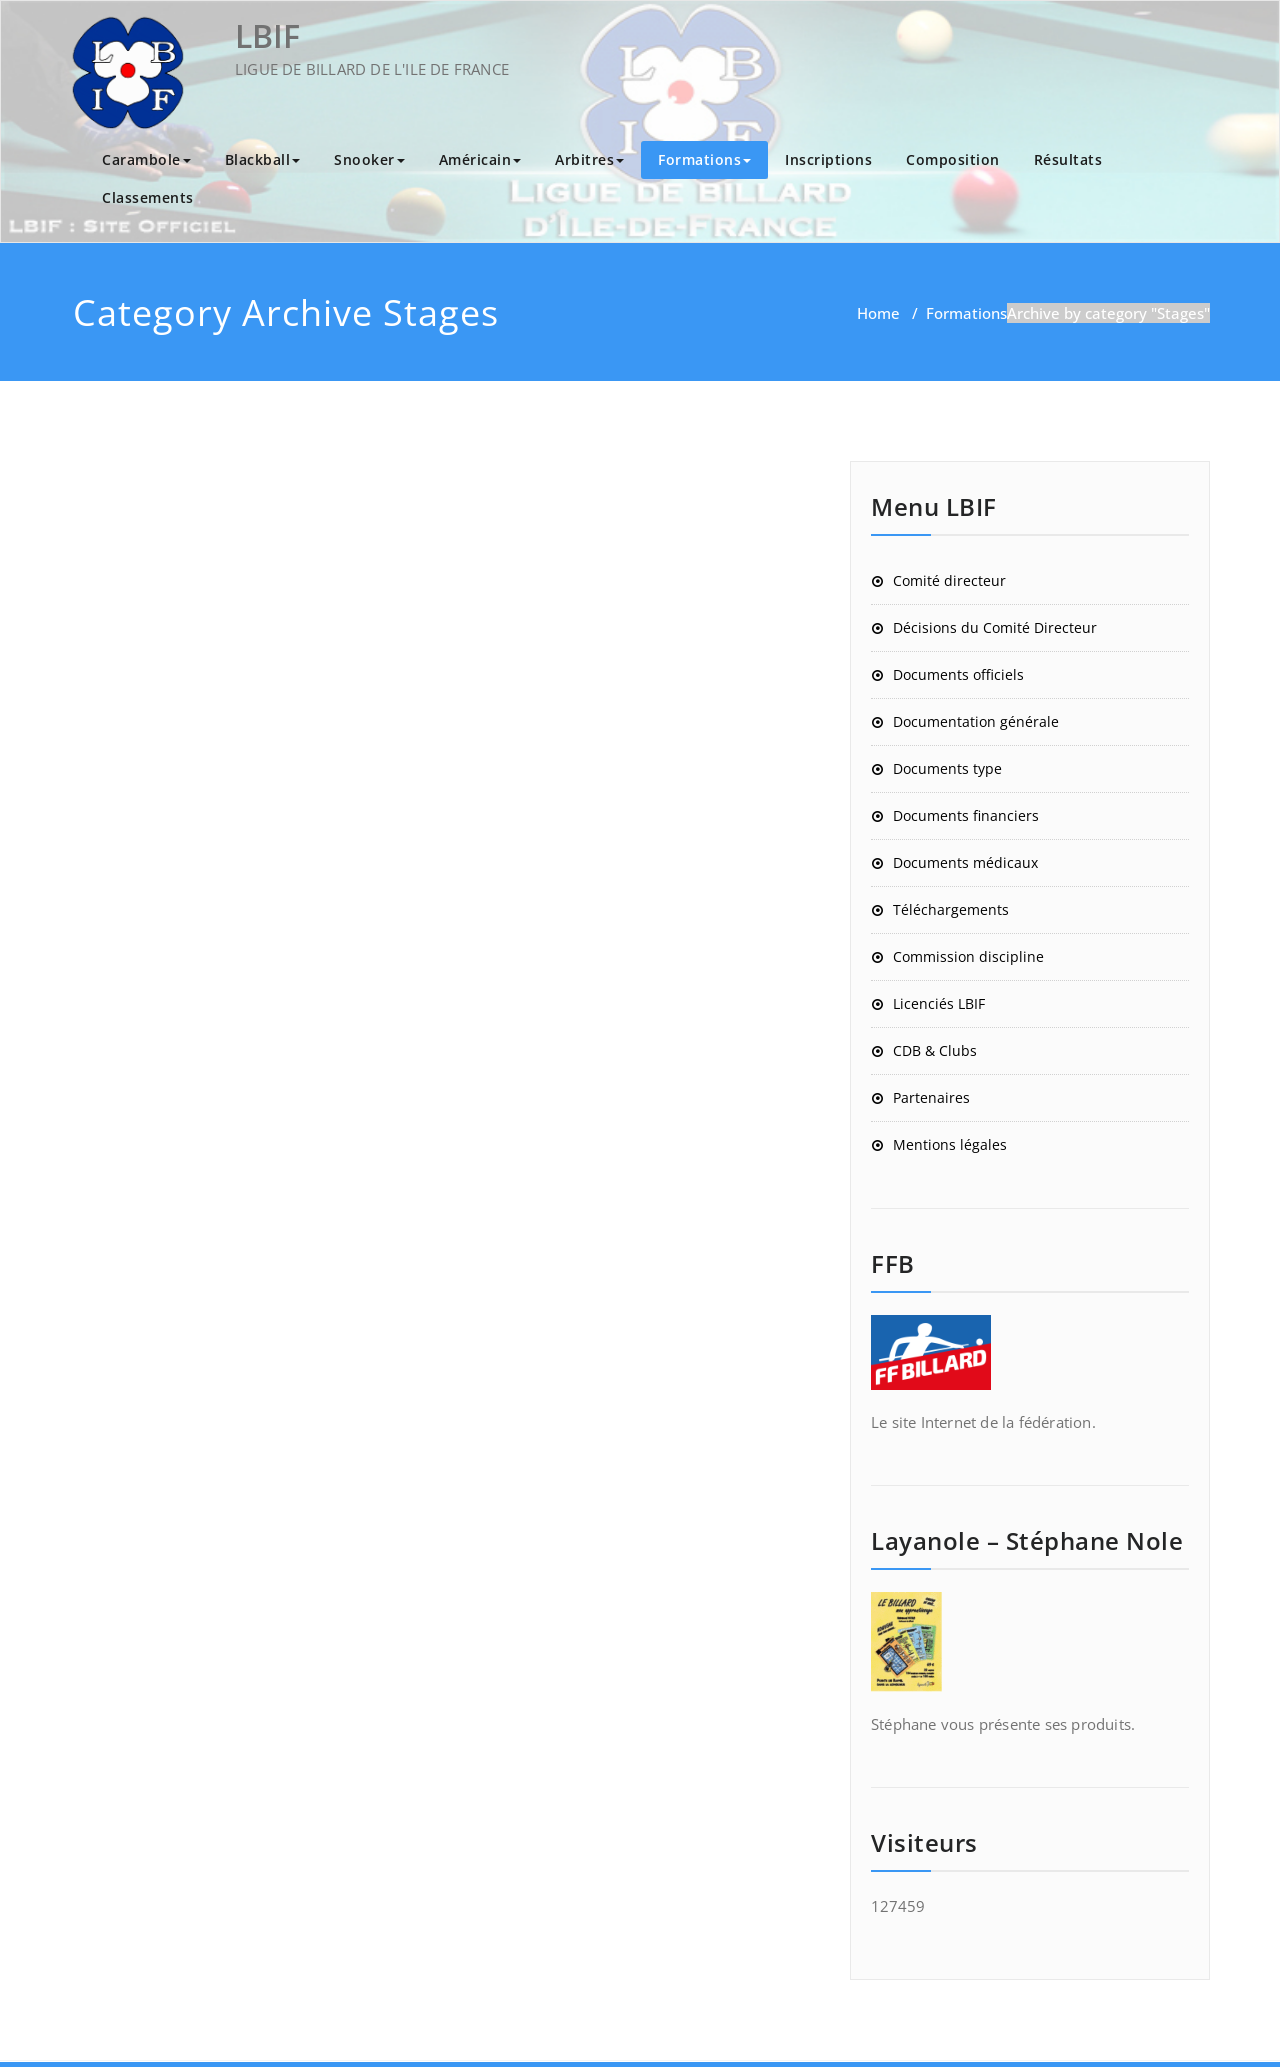 The height and width of the screenshot is (2067, 1280). I want to click on Classements, so click(148, 197).